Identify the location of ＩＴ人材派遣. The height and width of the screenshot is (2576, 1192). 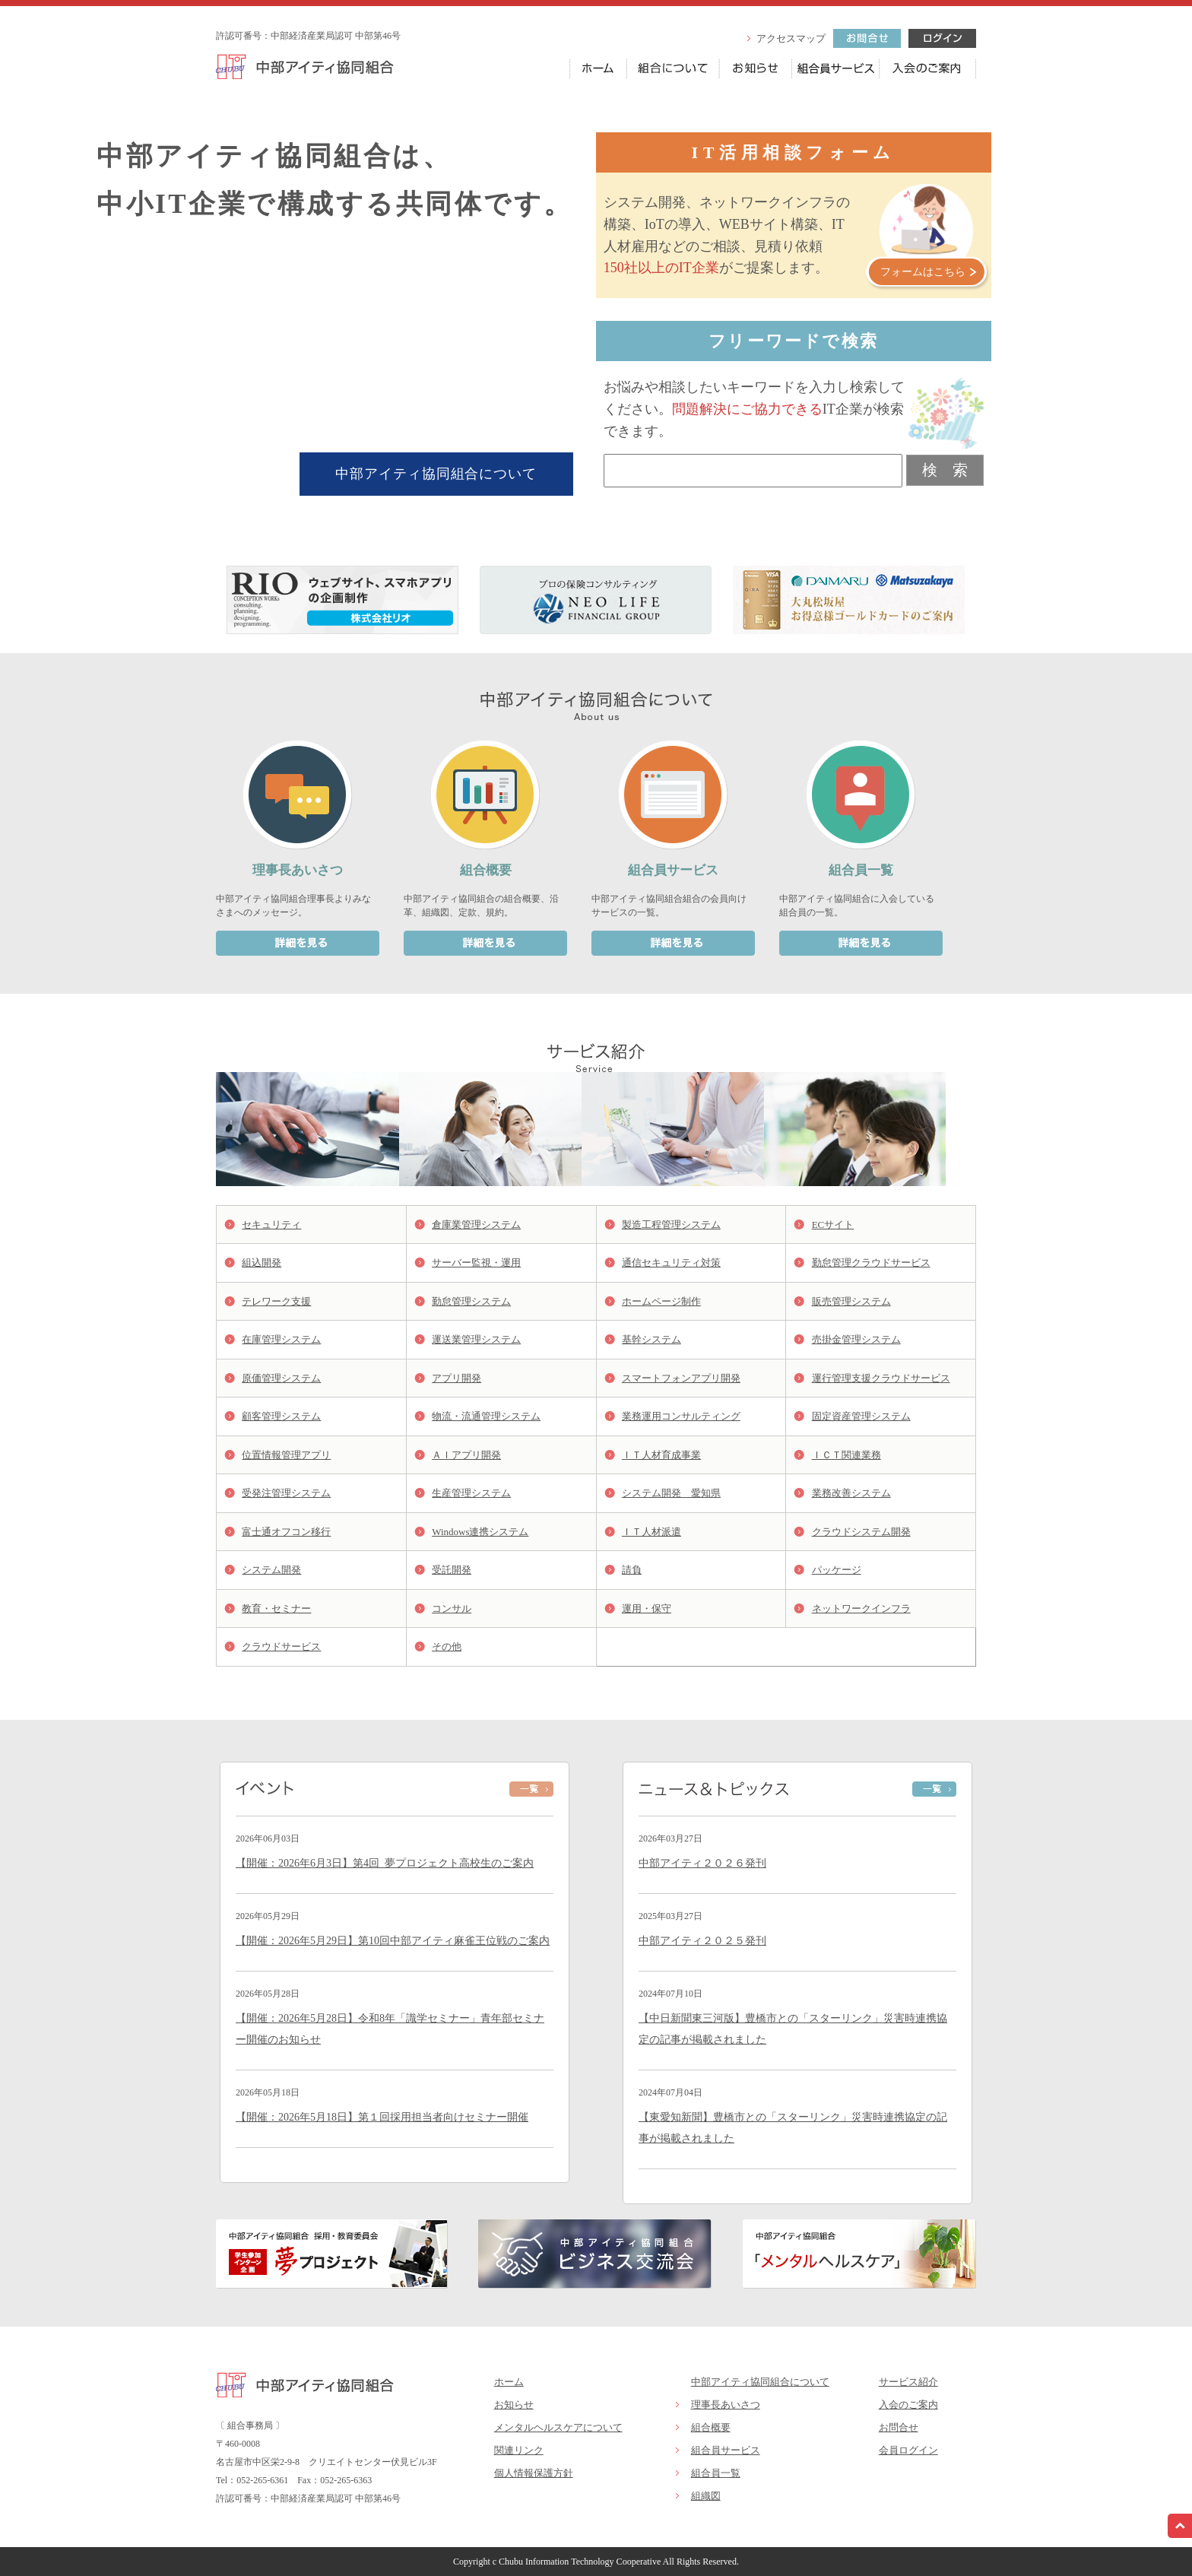
(651, 1531).